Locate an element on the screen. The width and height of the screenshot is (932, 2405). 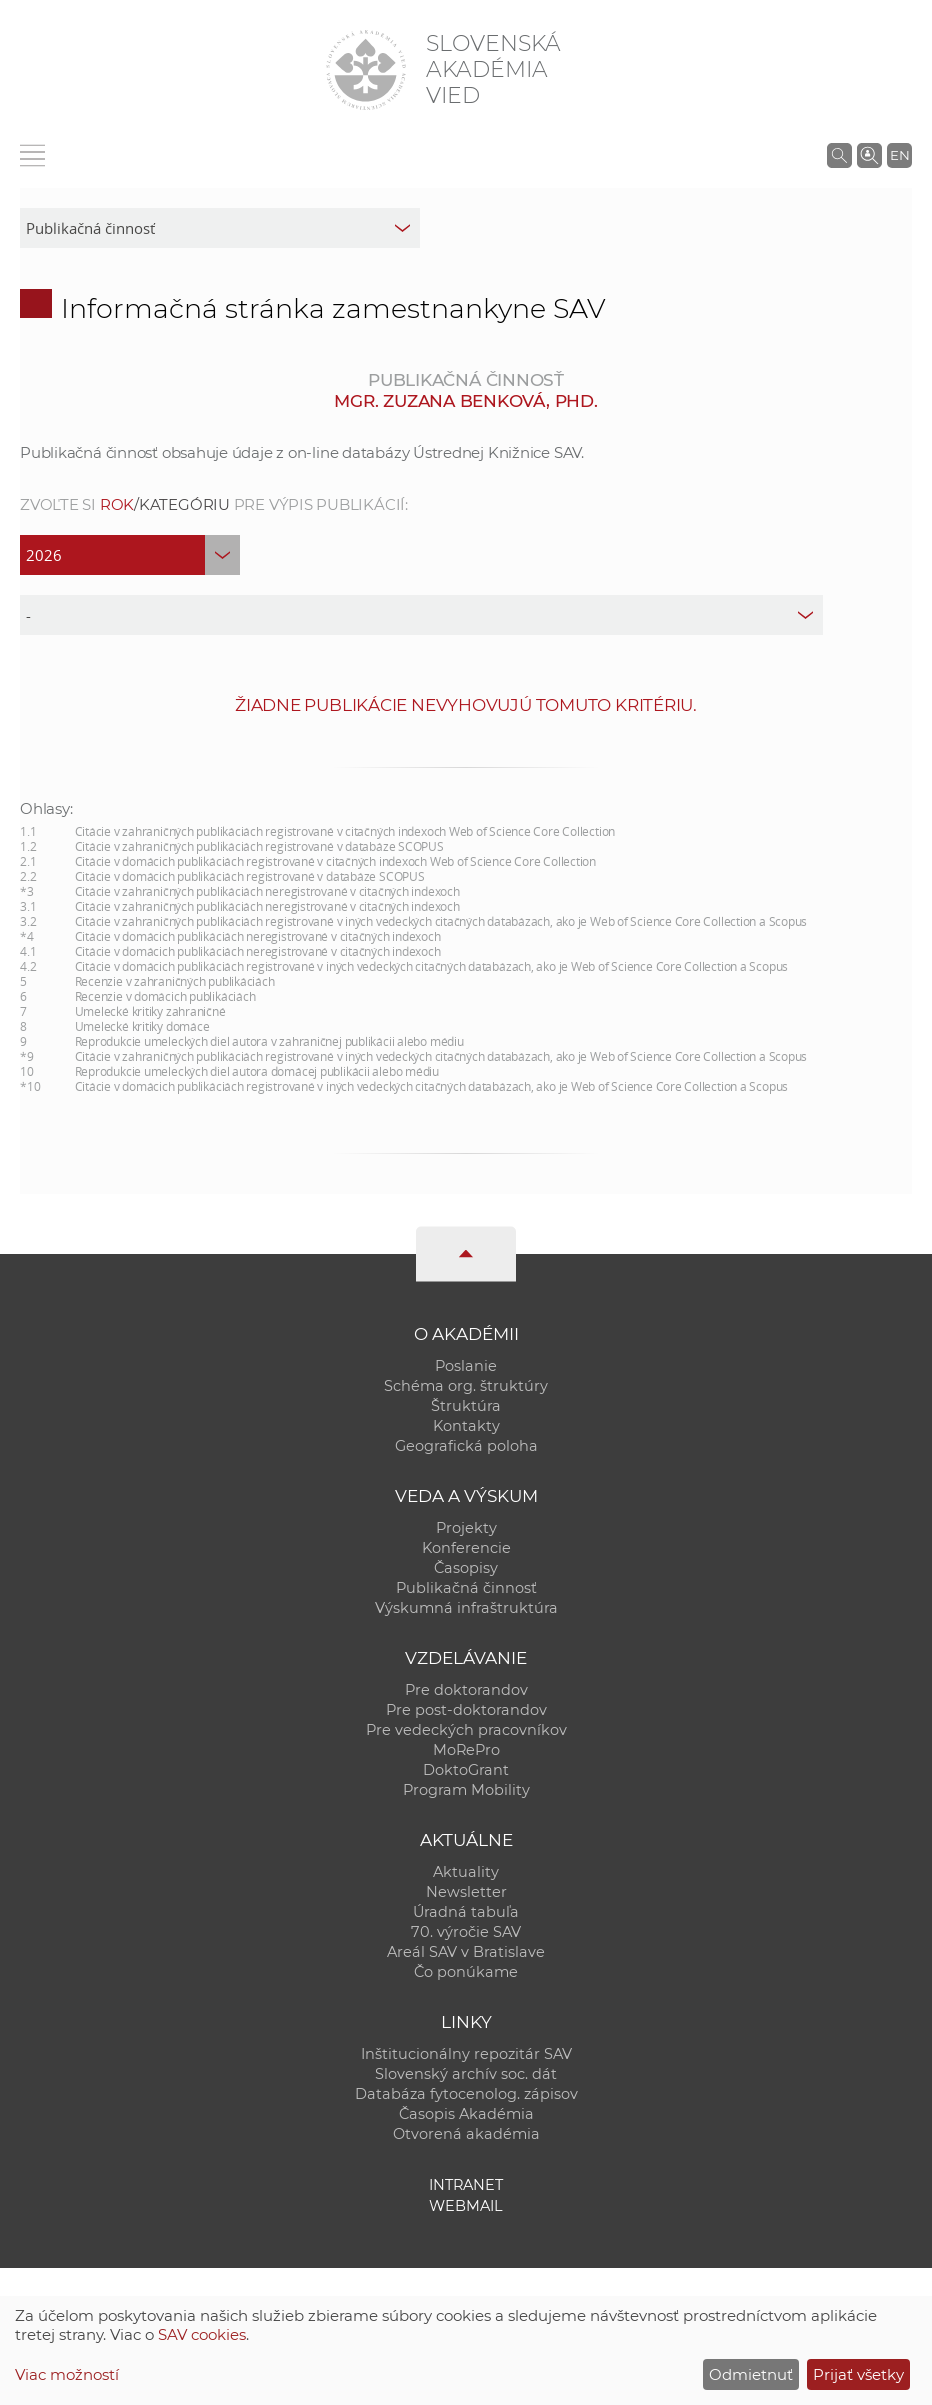
Časopis Akadémia is located at coordinates (466, 2114).